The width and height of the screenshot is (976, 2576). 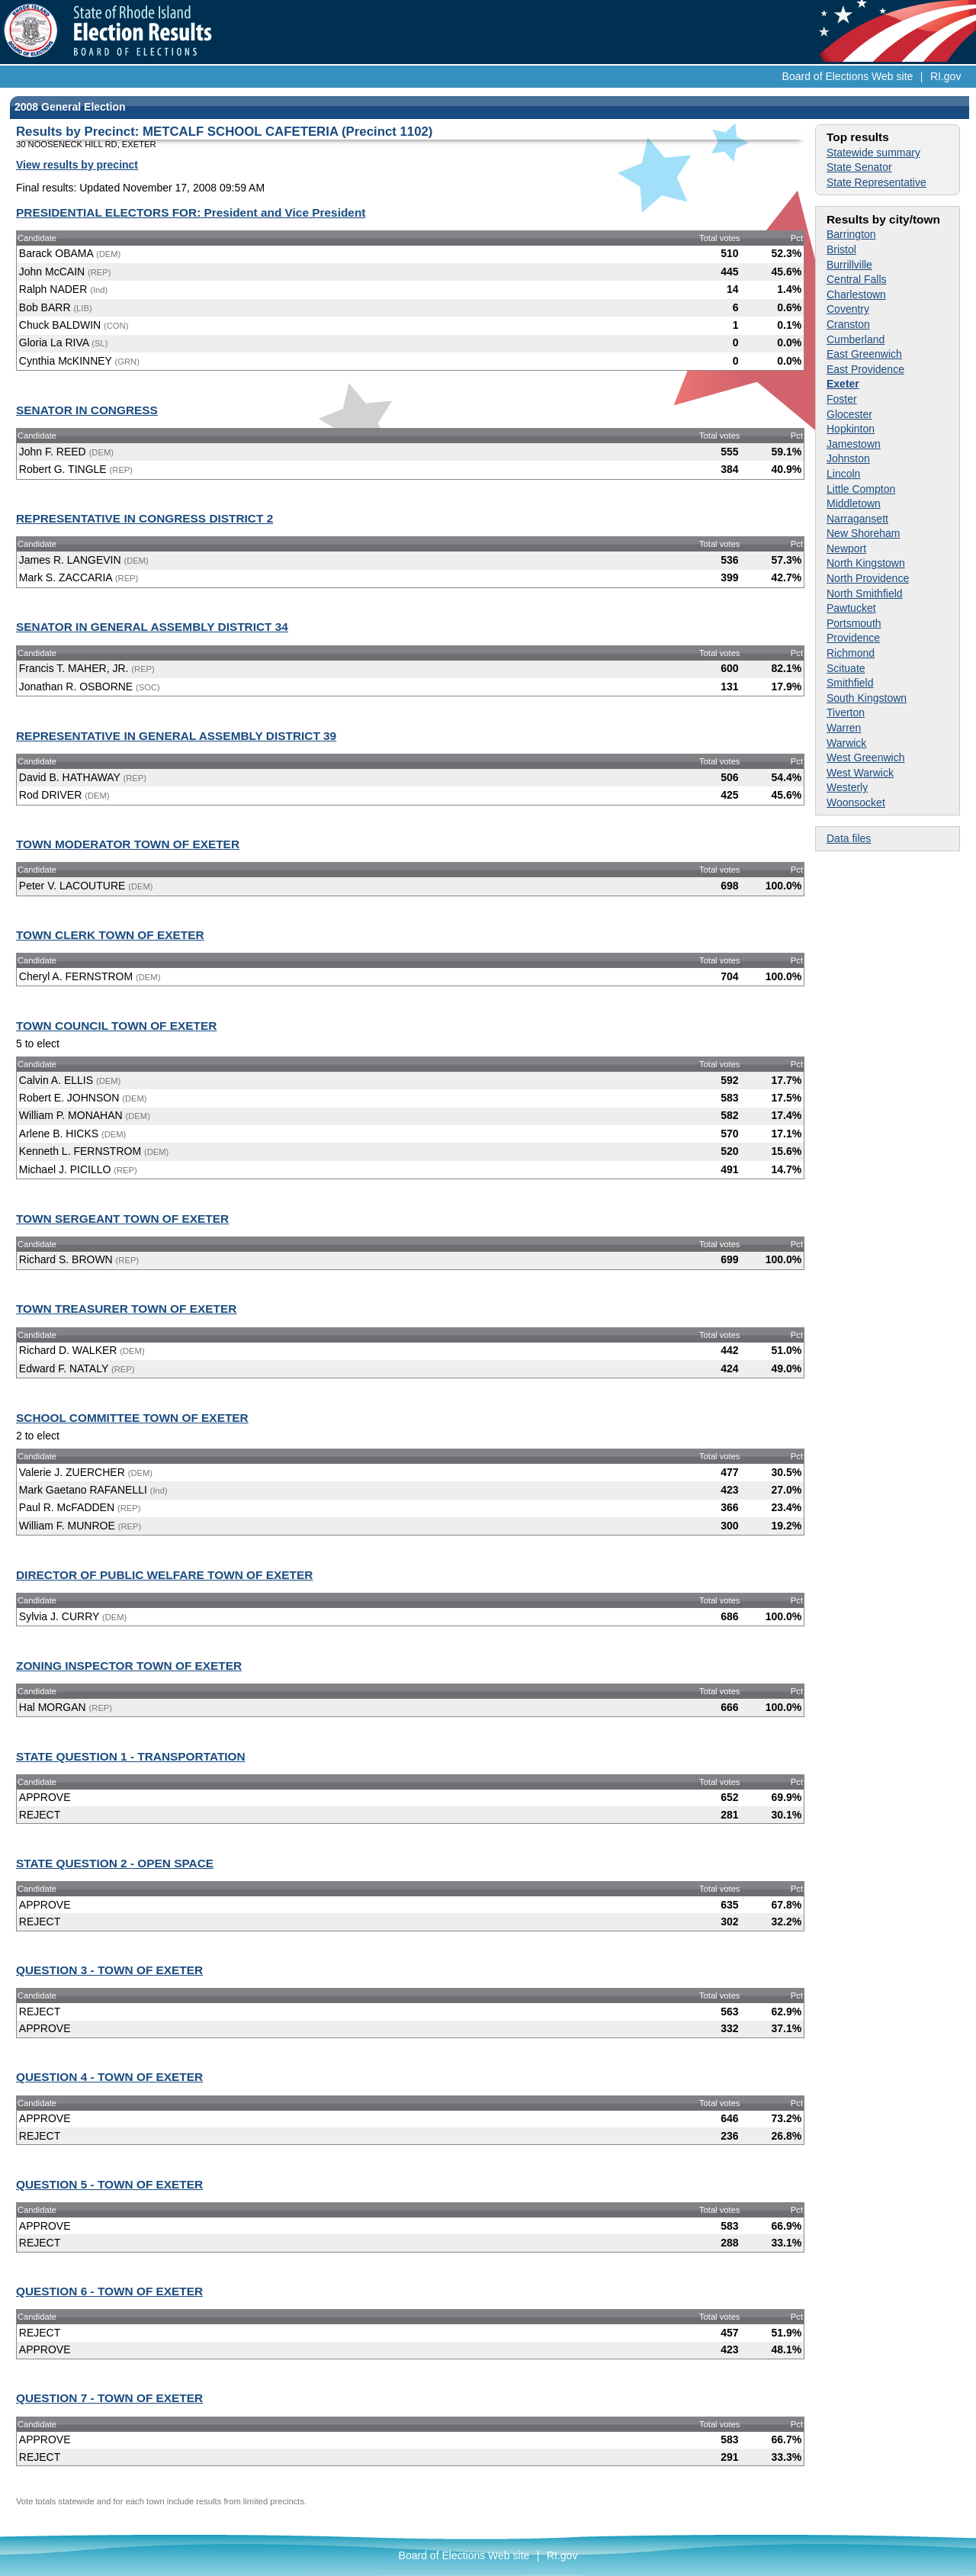 What do you see at coordinates (190, 212) in the screenshot?
I see `PRESIDENTIAL ELECTORS FOR: President and Vice President` at bounding box center [190, 212].